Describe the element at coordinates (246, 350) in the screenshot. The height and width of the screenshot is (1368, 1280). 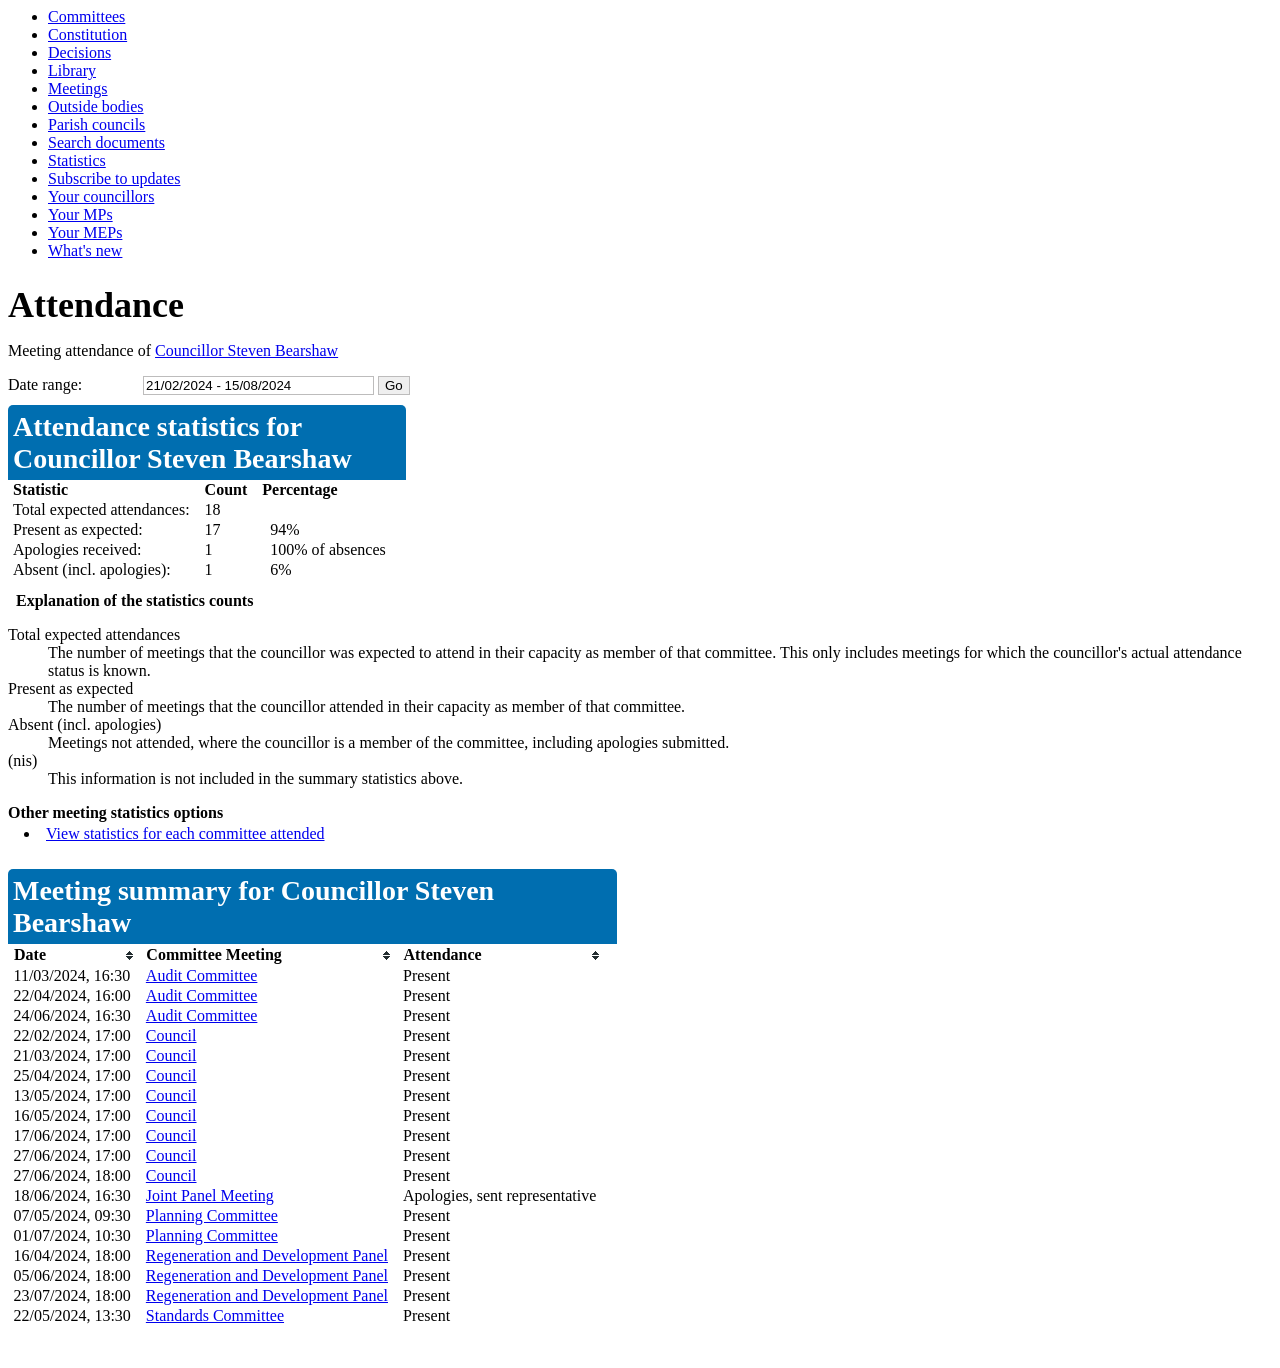
I see `Councillor Steven Bearshaw` at that location.